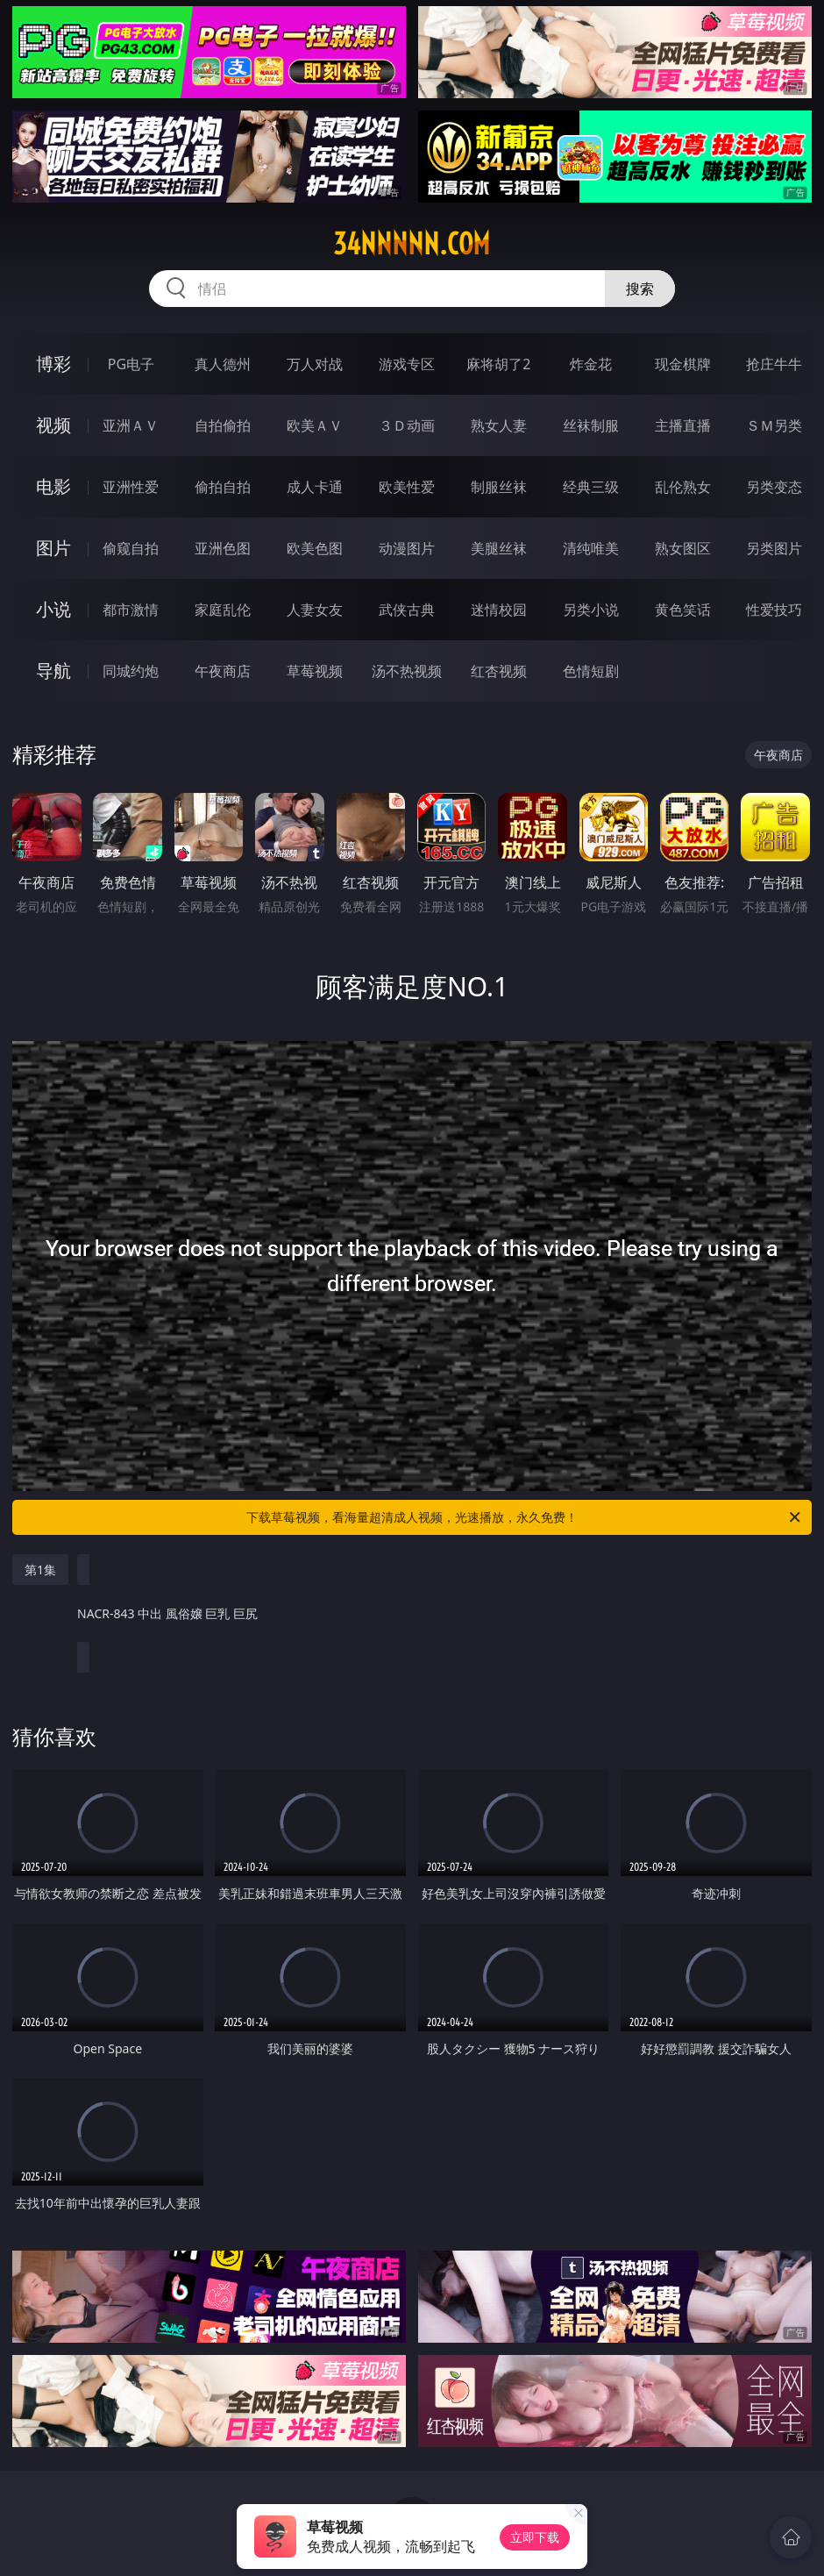 Image resolution: width=824 pixels, height=2576 pixels. Describe the element at coordinates (683, 425) in the screenshot. I see `主播直播` at that location.